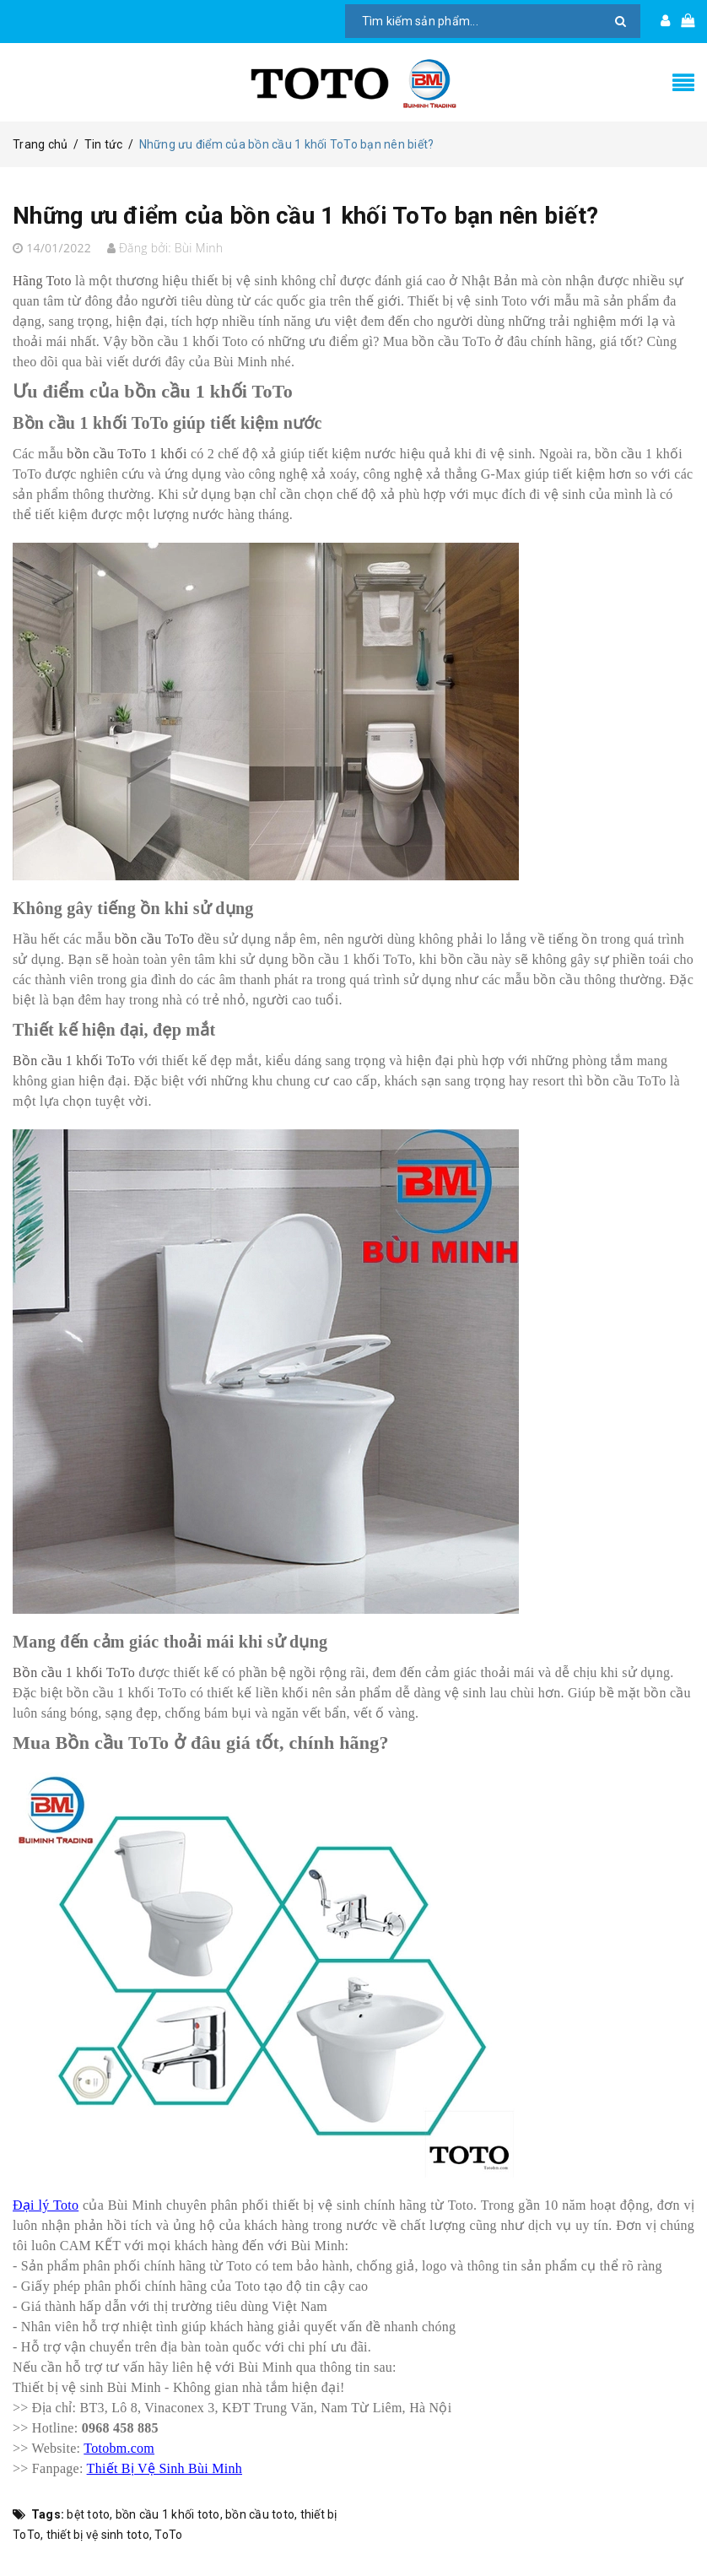 The height and width of the screenshot is (2576, 707). I want to click on bồn cầu toto, so click(259, 2520).